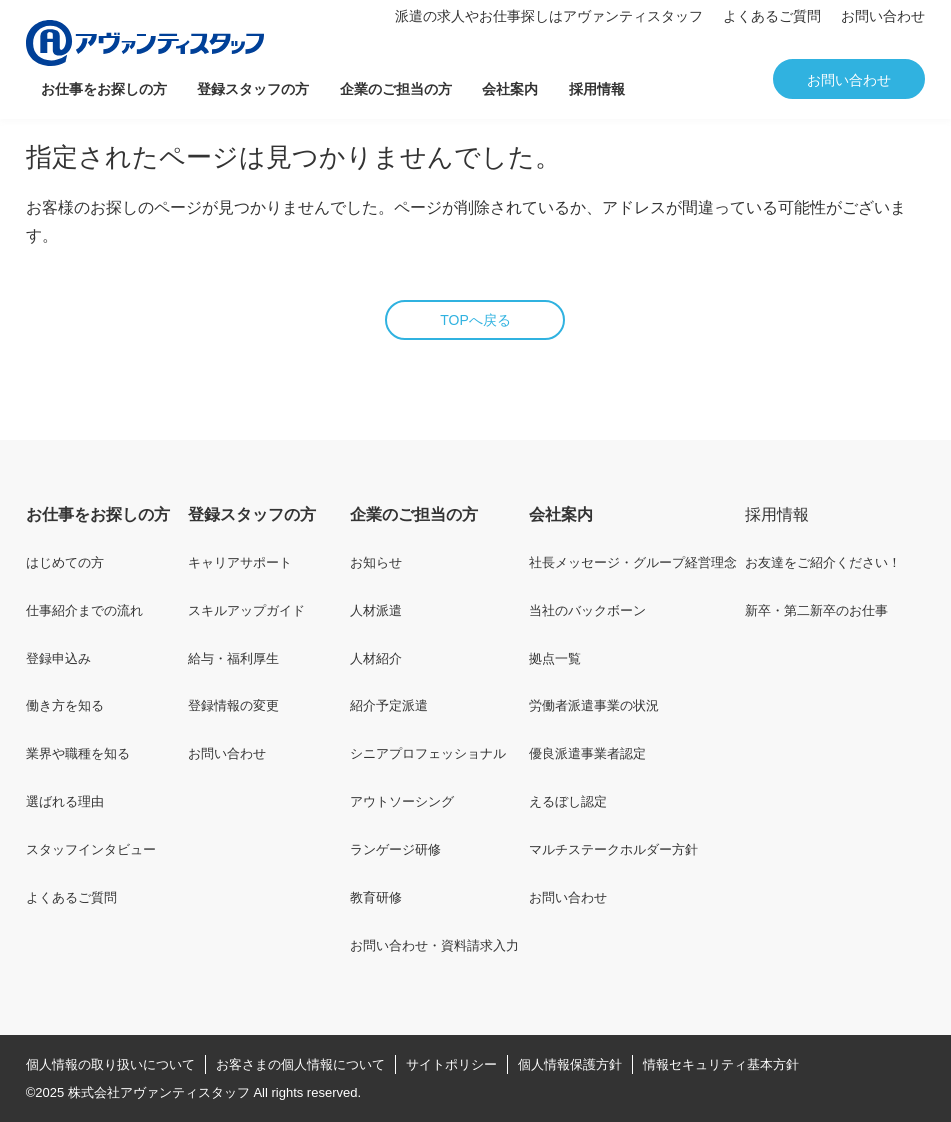 The height and width of the screenshot is (1122, 951). Describe the element at coordinates (475, 320) in the screenshot. I see `TOPへ戻る` at that location.